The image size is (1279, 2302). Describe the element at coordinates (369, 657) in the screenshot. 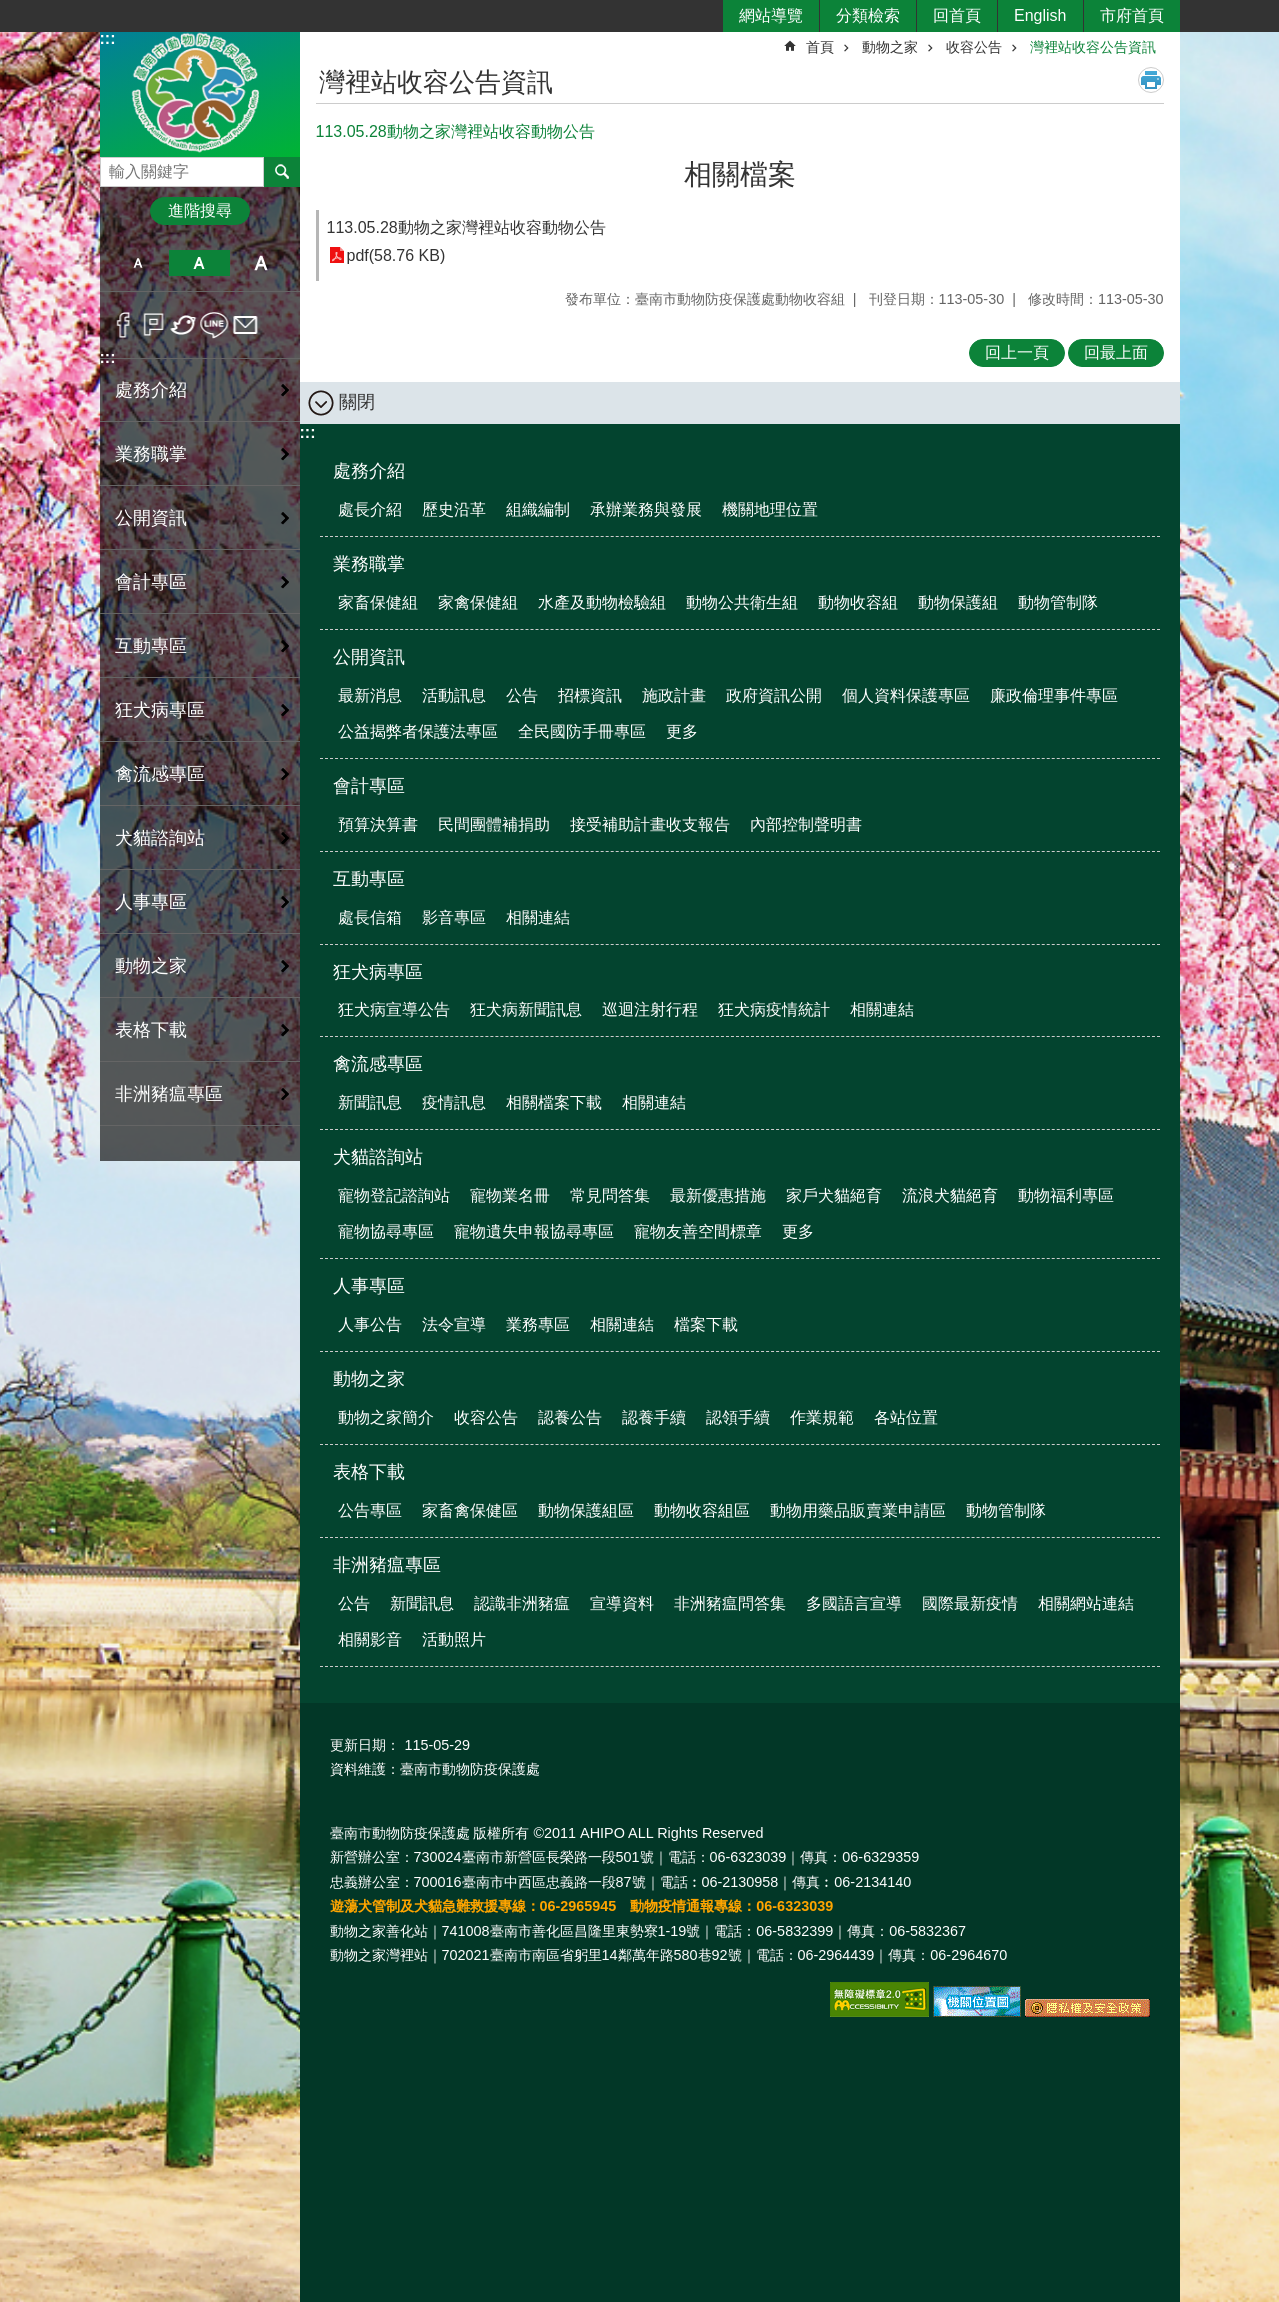

I see `公開資訊` at that location.